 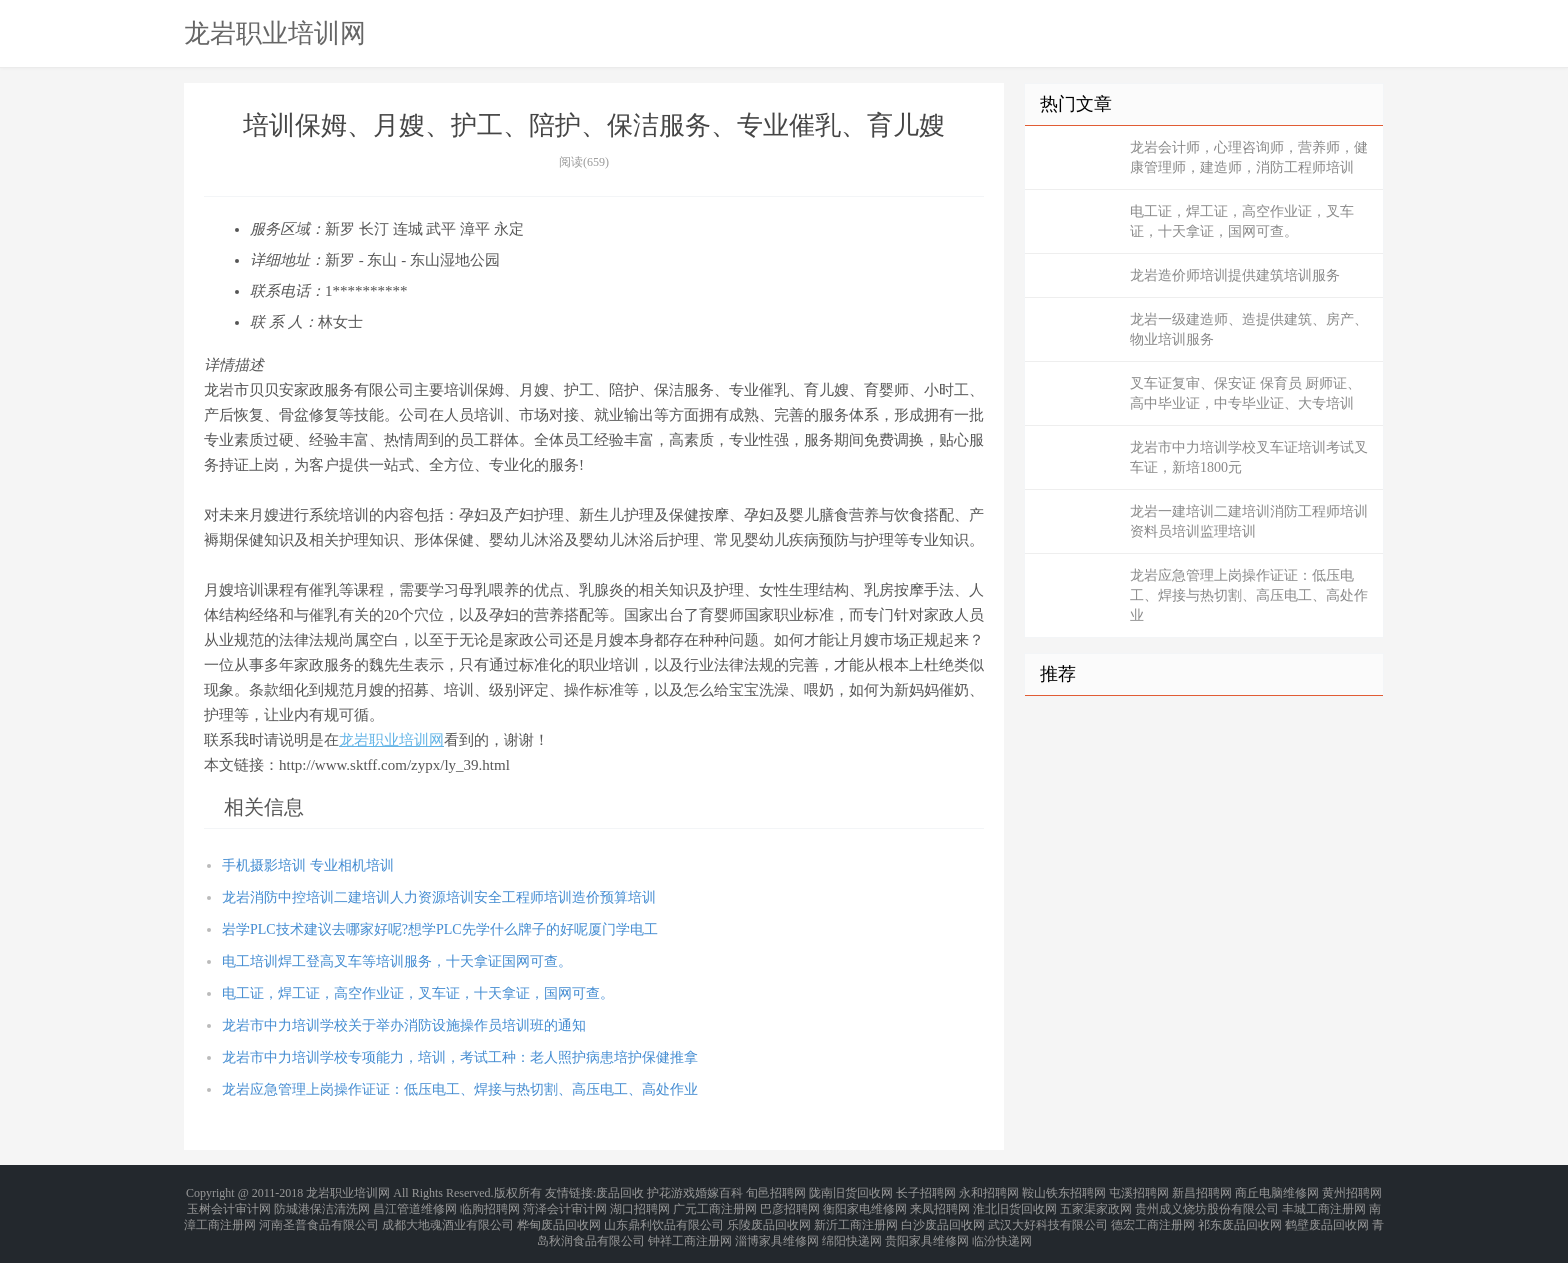 I want to click on 陇南旧货回收网, so click(x=851, y=1191).